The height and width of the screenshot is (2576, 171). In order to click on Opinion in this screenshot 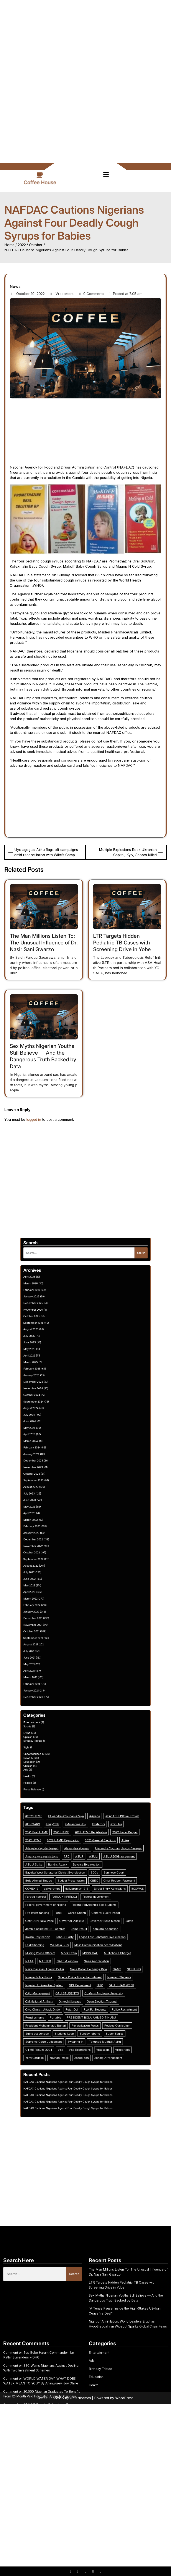, I will do `click(64, 1699)`.